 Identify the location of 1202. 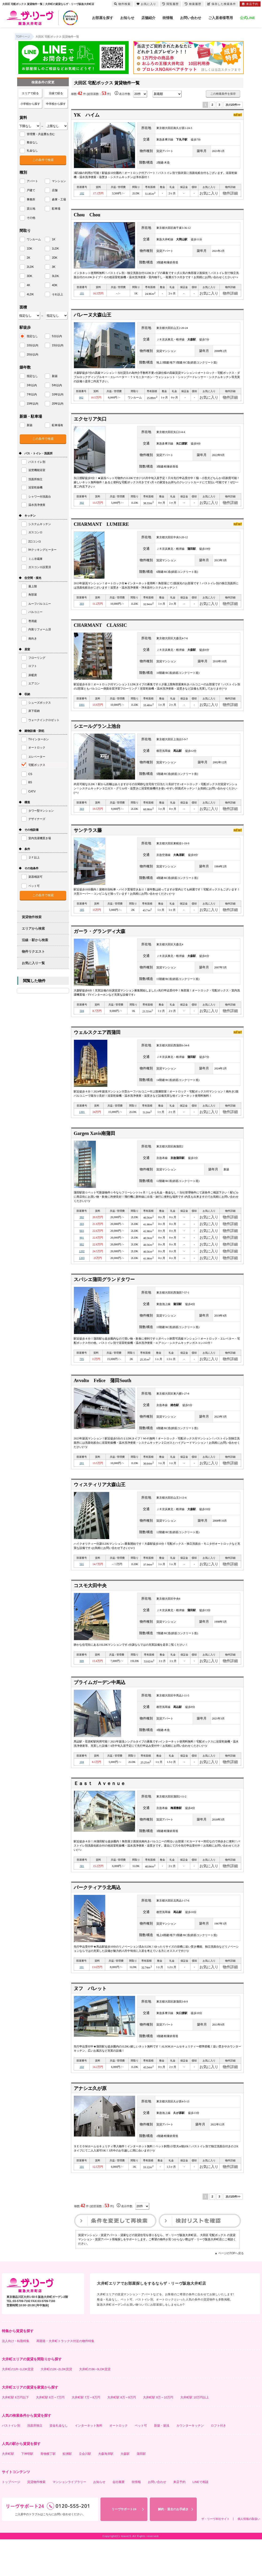
(82, 1273).